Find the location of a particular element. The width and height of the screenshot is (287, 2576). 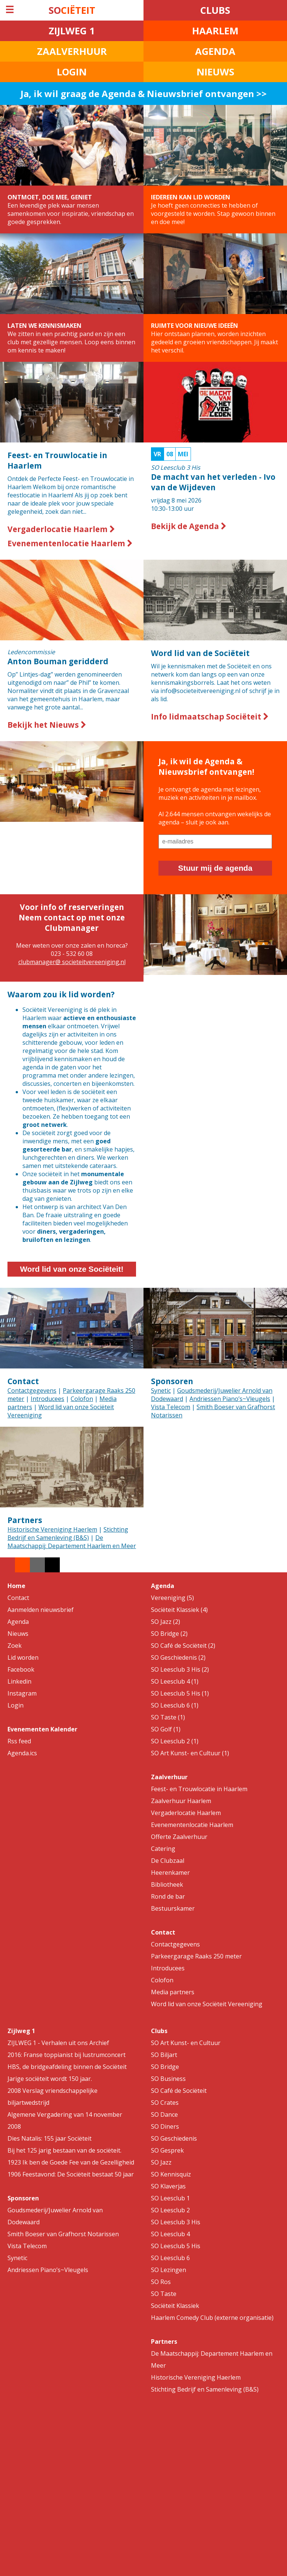

SO Golf (1) is located at coordinates (165, 1729).